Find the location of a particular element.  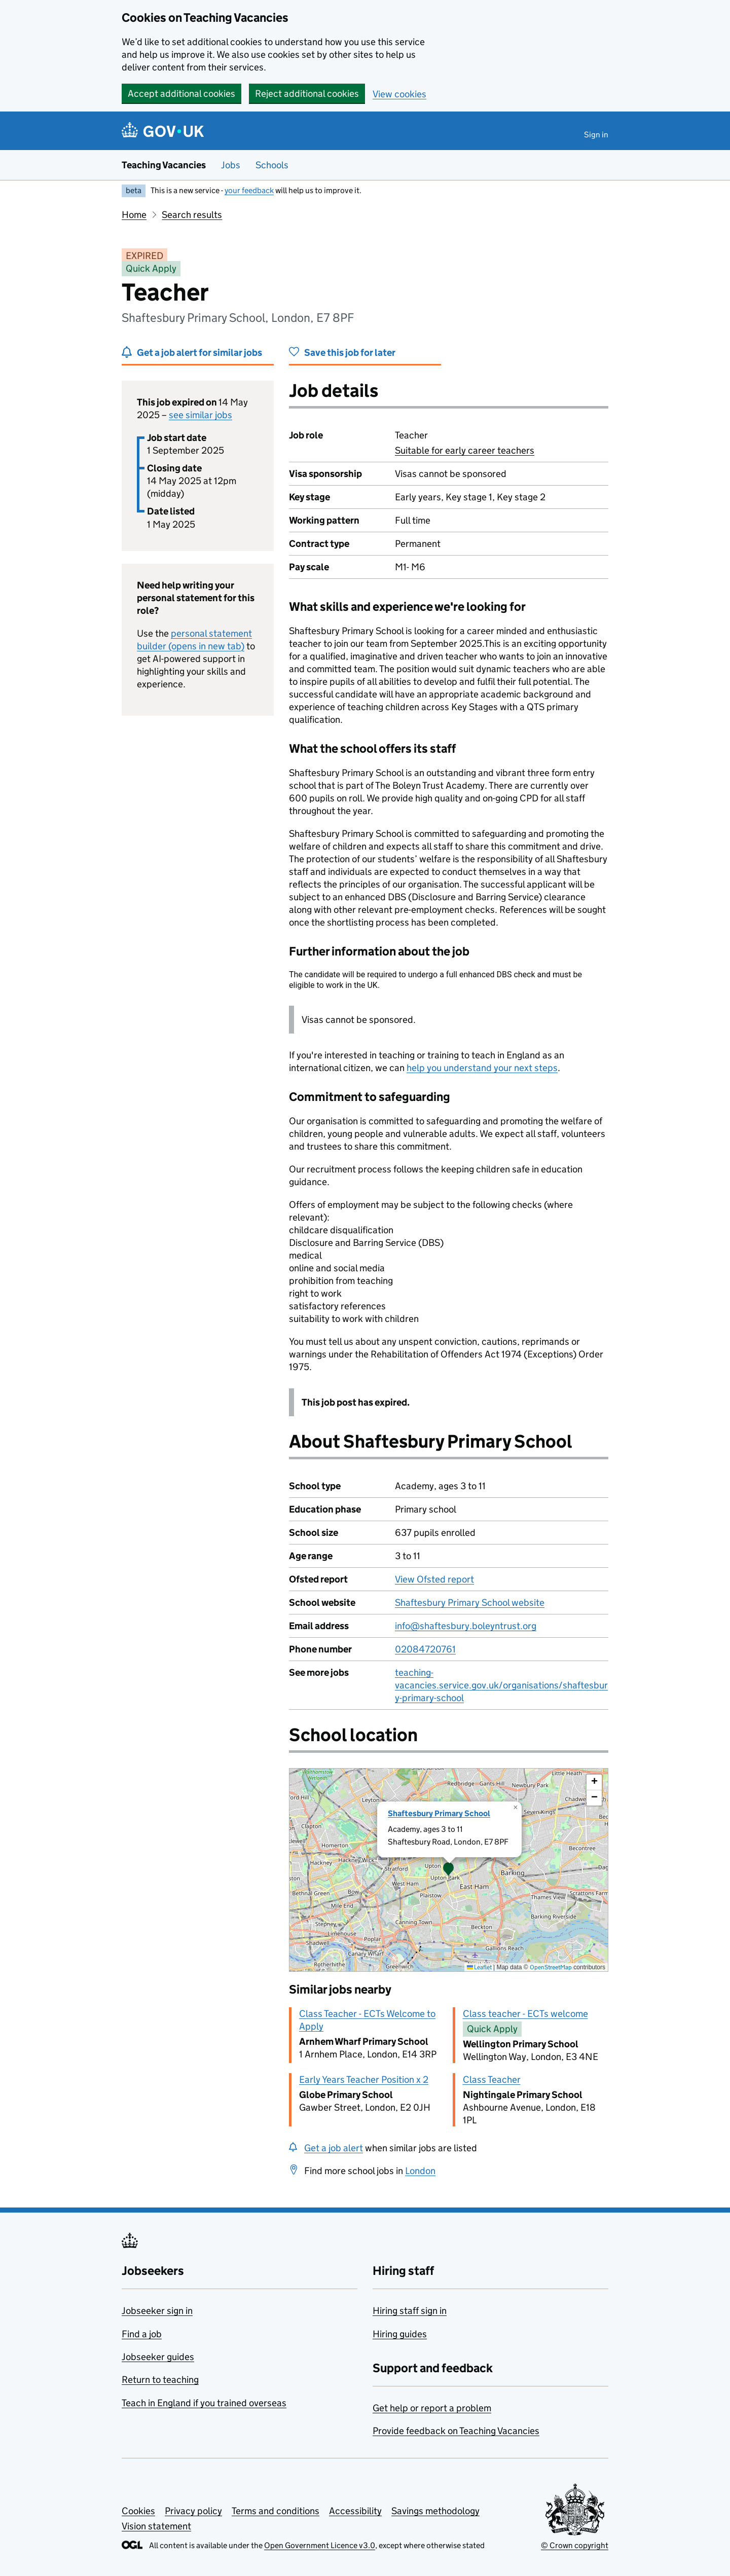

02084720761 is located at coordinates (425, 1649).